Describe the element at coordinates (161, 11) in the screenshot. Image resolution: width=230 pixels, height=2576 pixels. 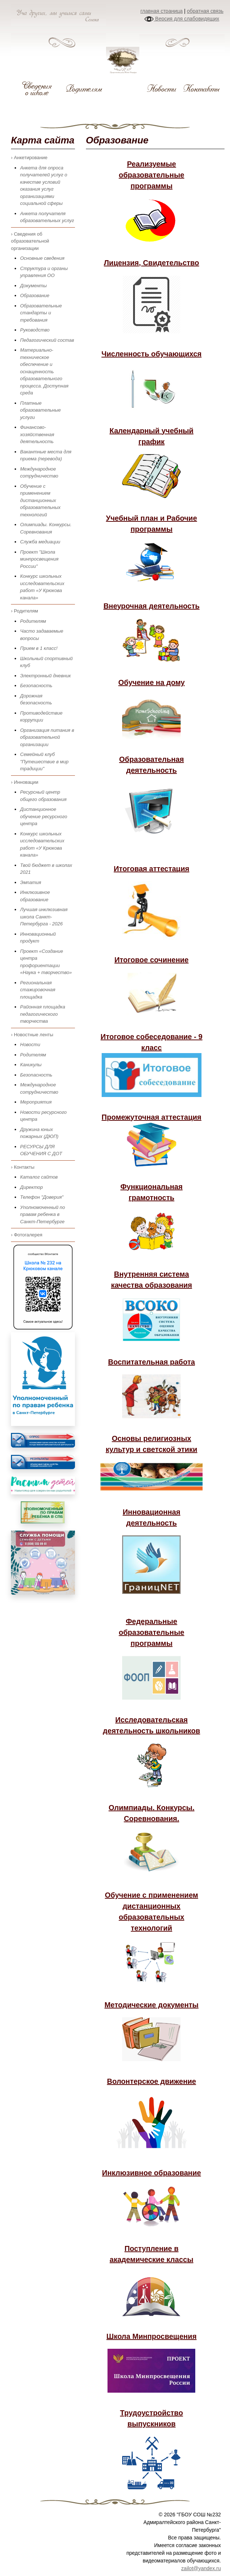
I see `главная страница` at that location.